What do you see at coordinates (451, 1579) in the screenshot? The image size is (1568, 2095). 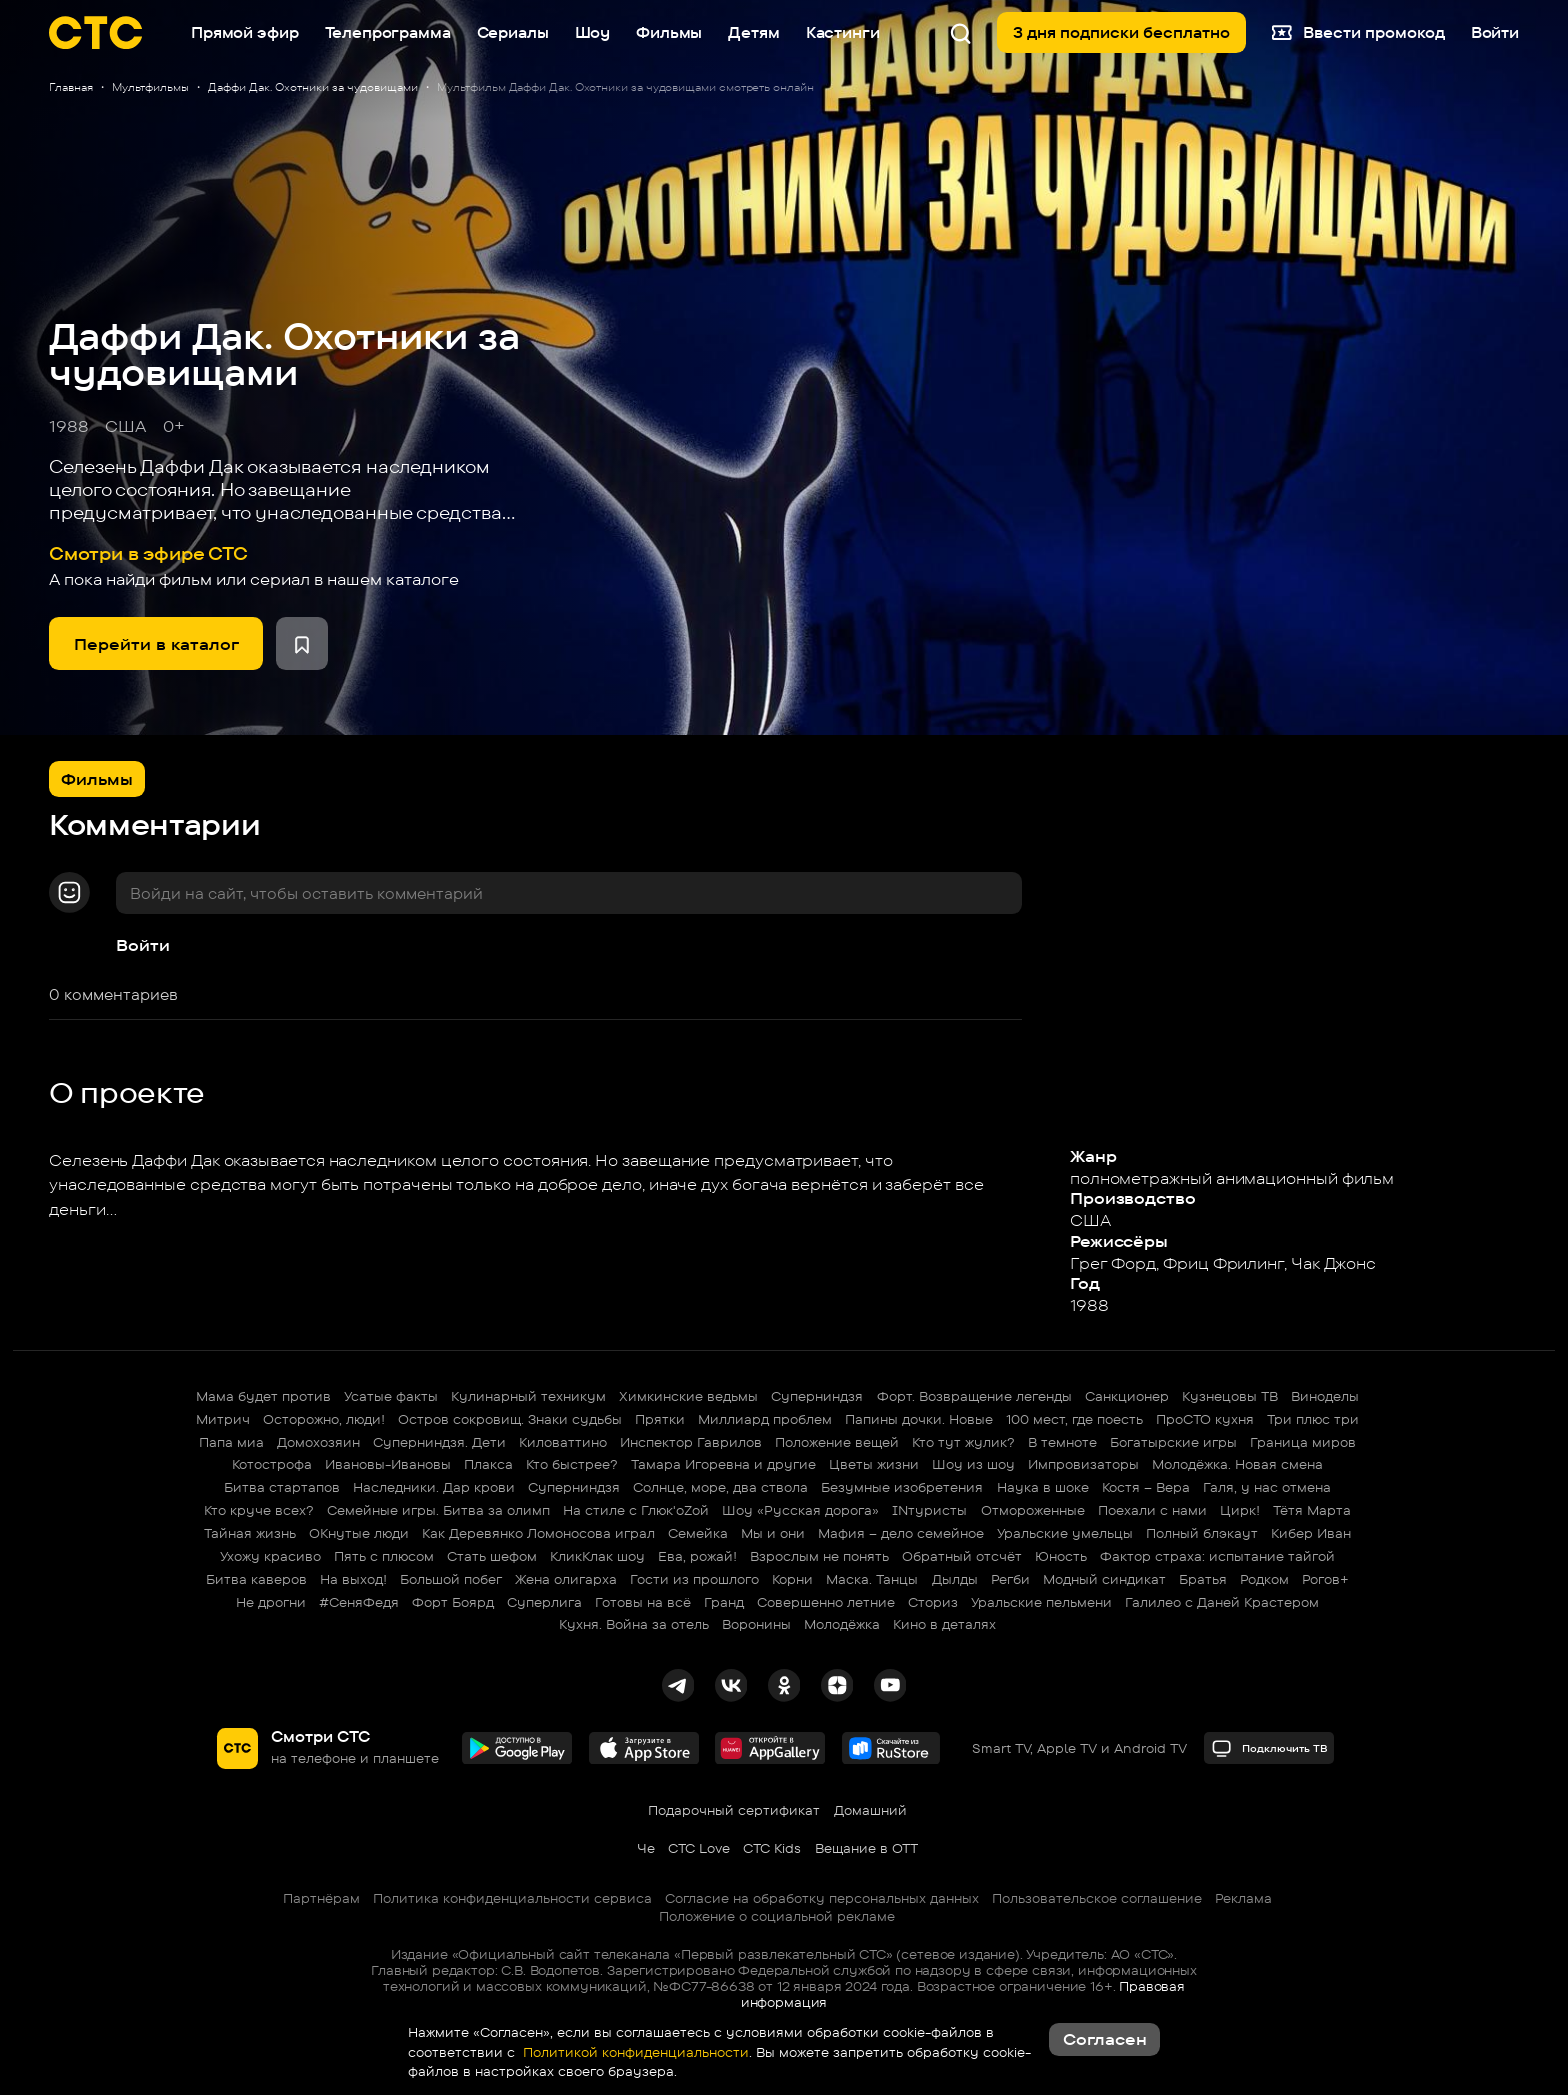 I see `Большой побег` at bounding box center [451, 1579].